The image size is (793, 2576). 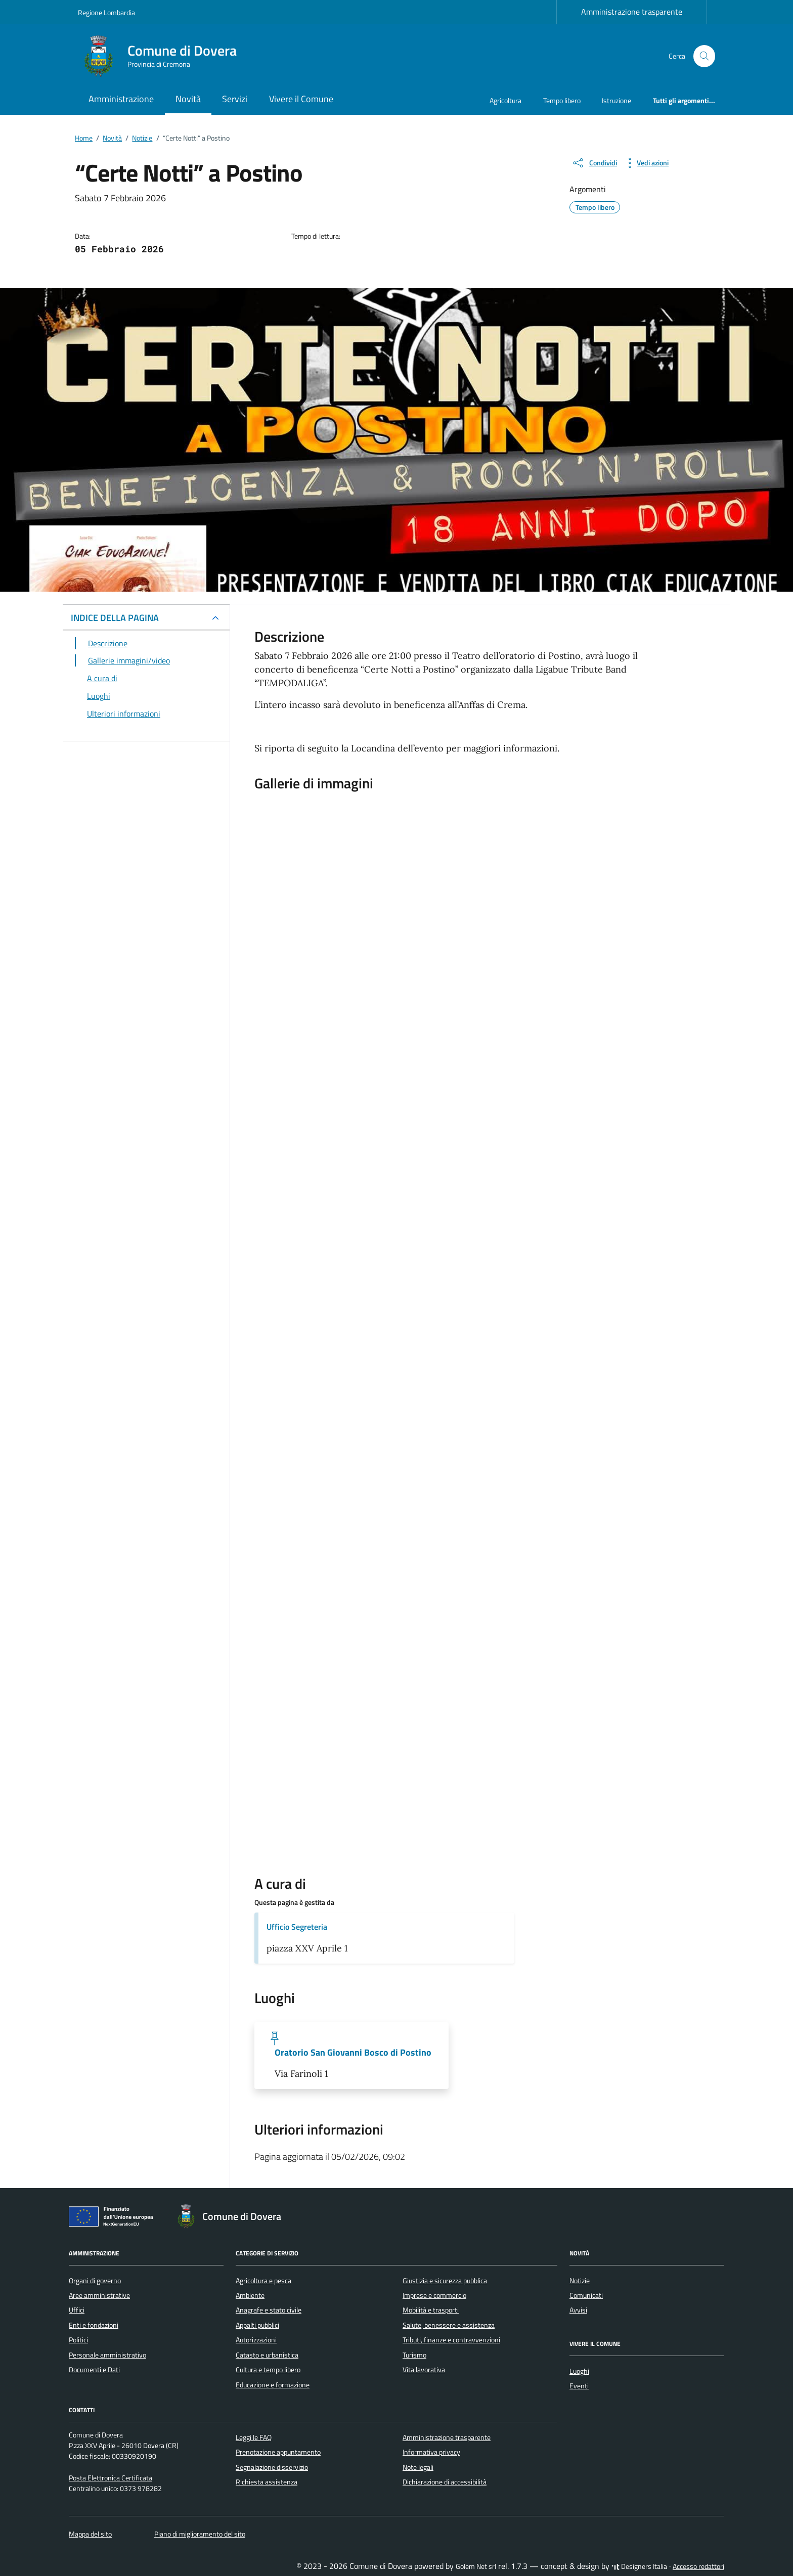 What do you see at coordinates (578, 2310) in the screenshot?
I see `Avvisi` at bounding box center [578, 2310].